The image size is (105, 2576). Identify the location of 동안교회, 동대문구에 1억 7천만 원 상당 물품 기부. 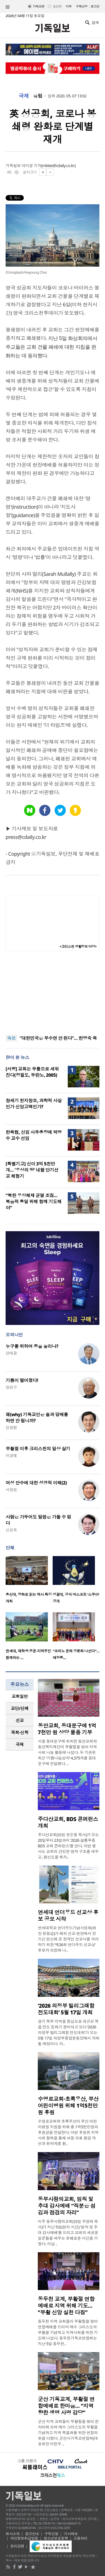
(67, 1729).